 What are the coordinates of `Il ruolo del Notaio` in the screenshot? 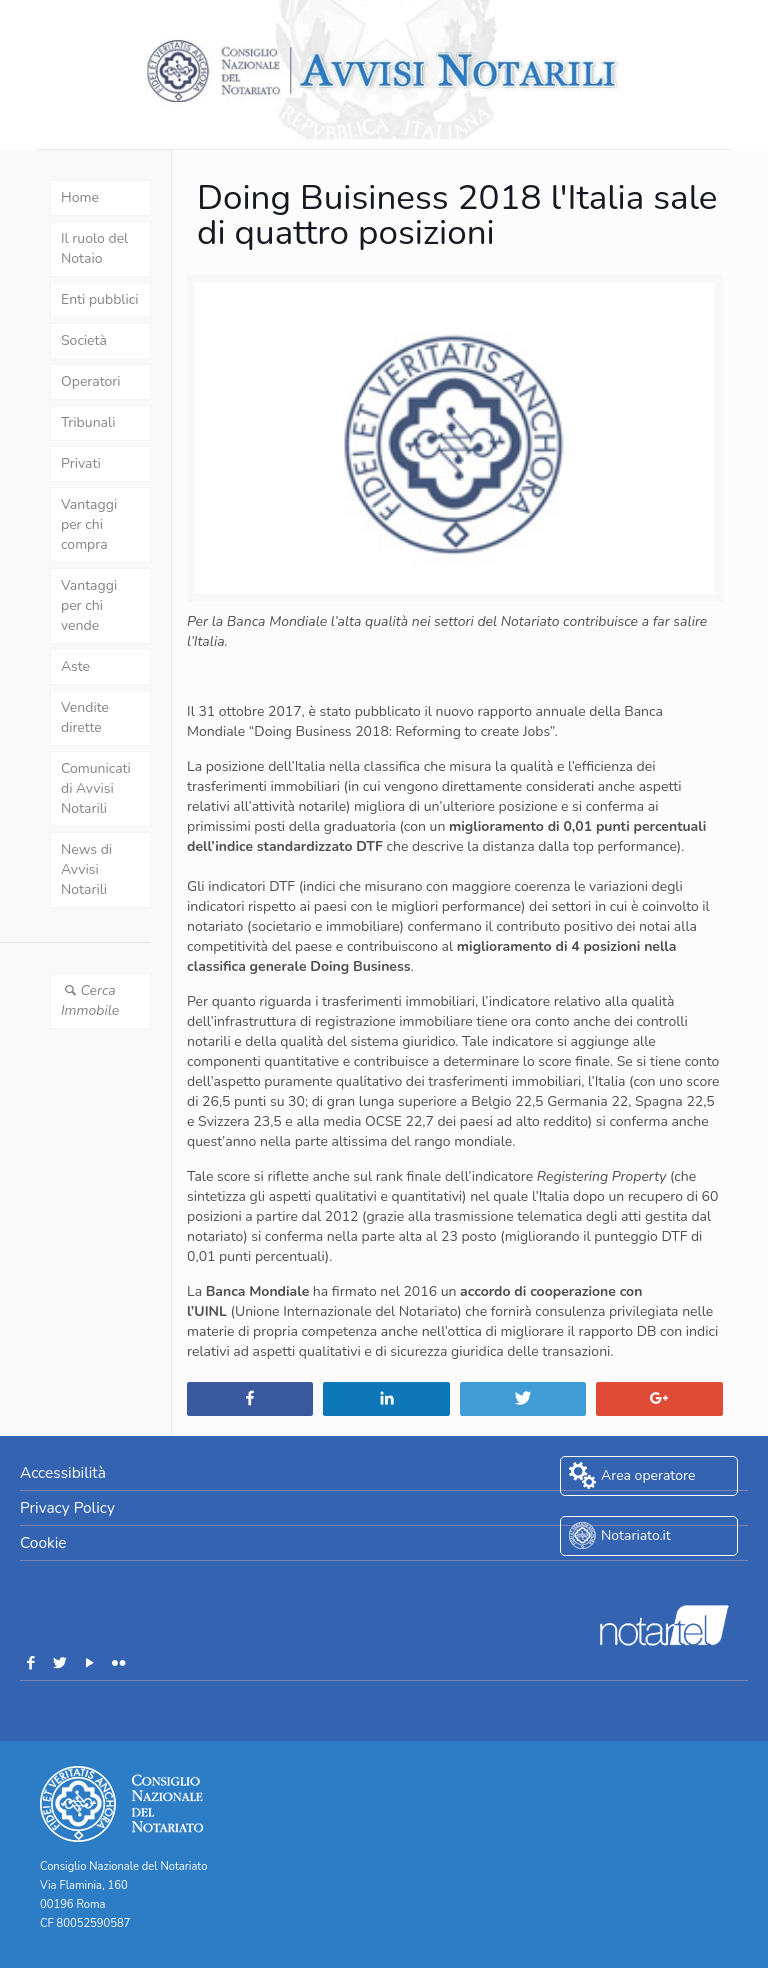 It's located at (94, 248).